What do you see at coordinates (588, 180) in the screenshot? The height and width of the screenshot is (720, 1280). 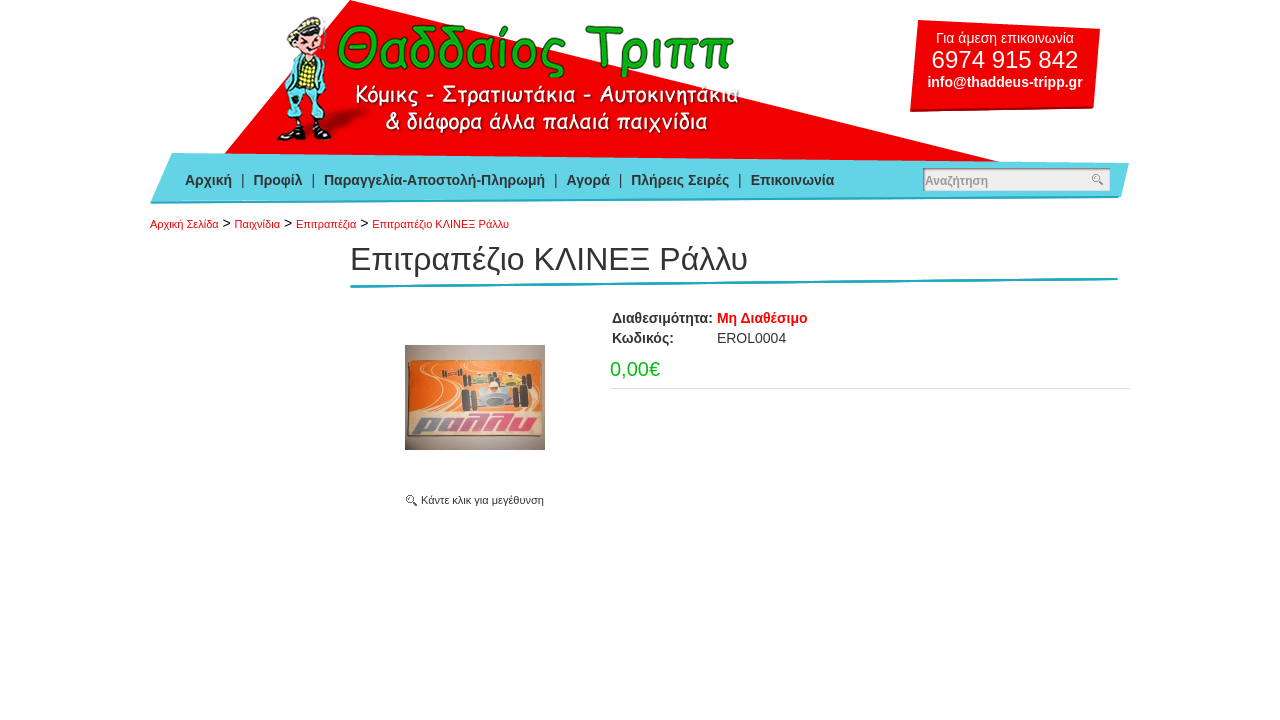 I see `Αγορά` at bounding box center [588, 180].